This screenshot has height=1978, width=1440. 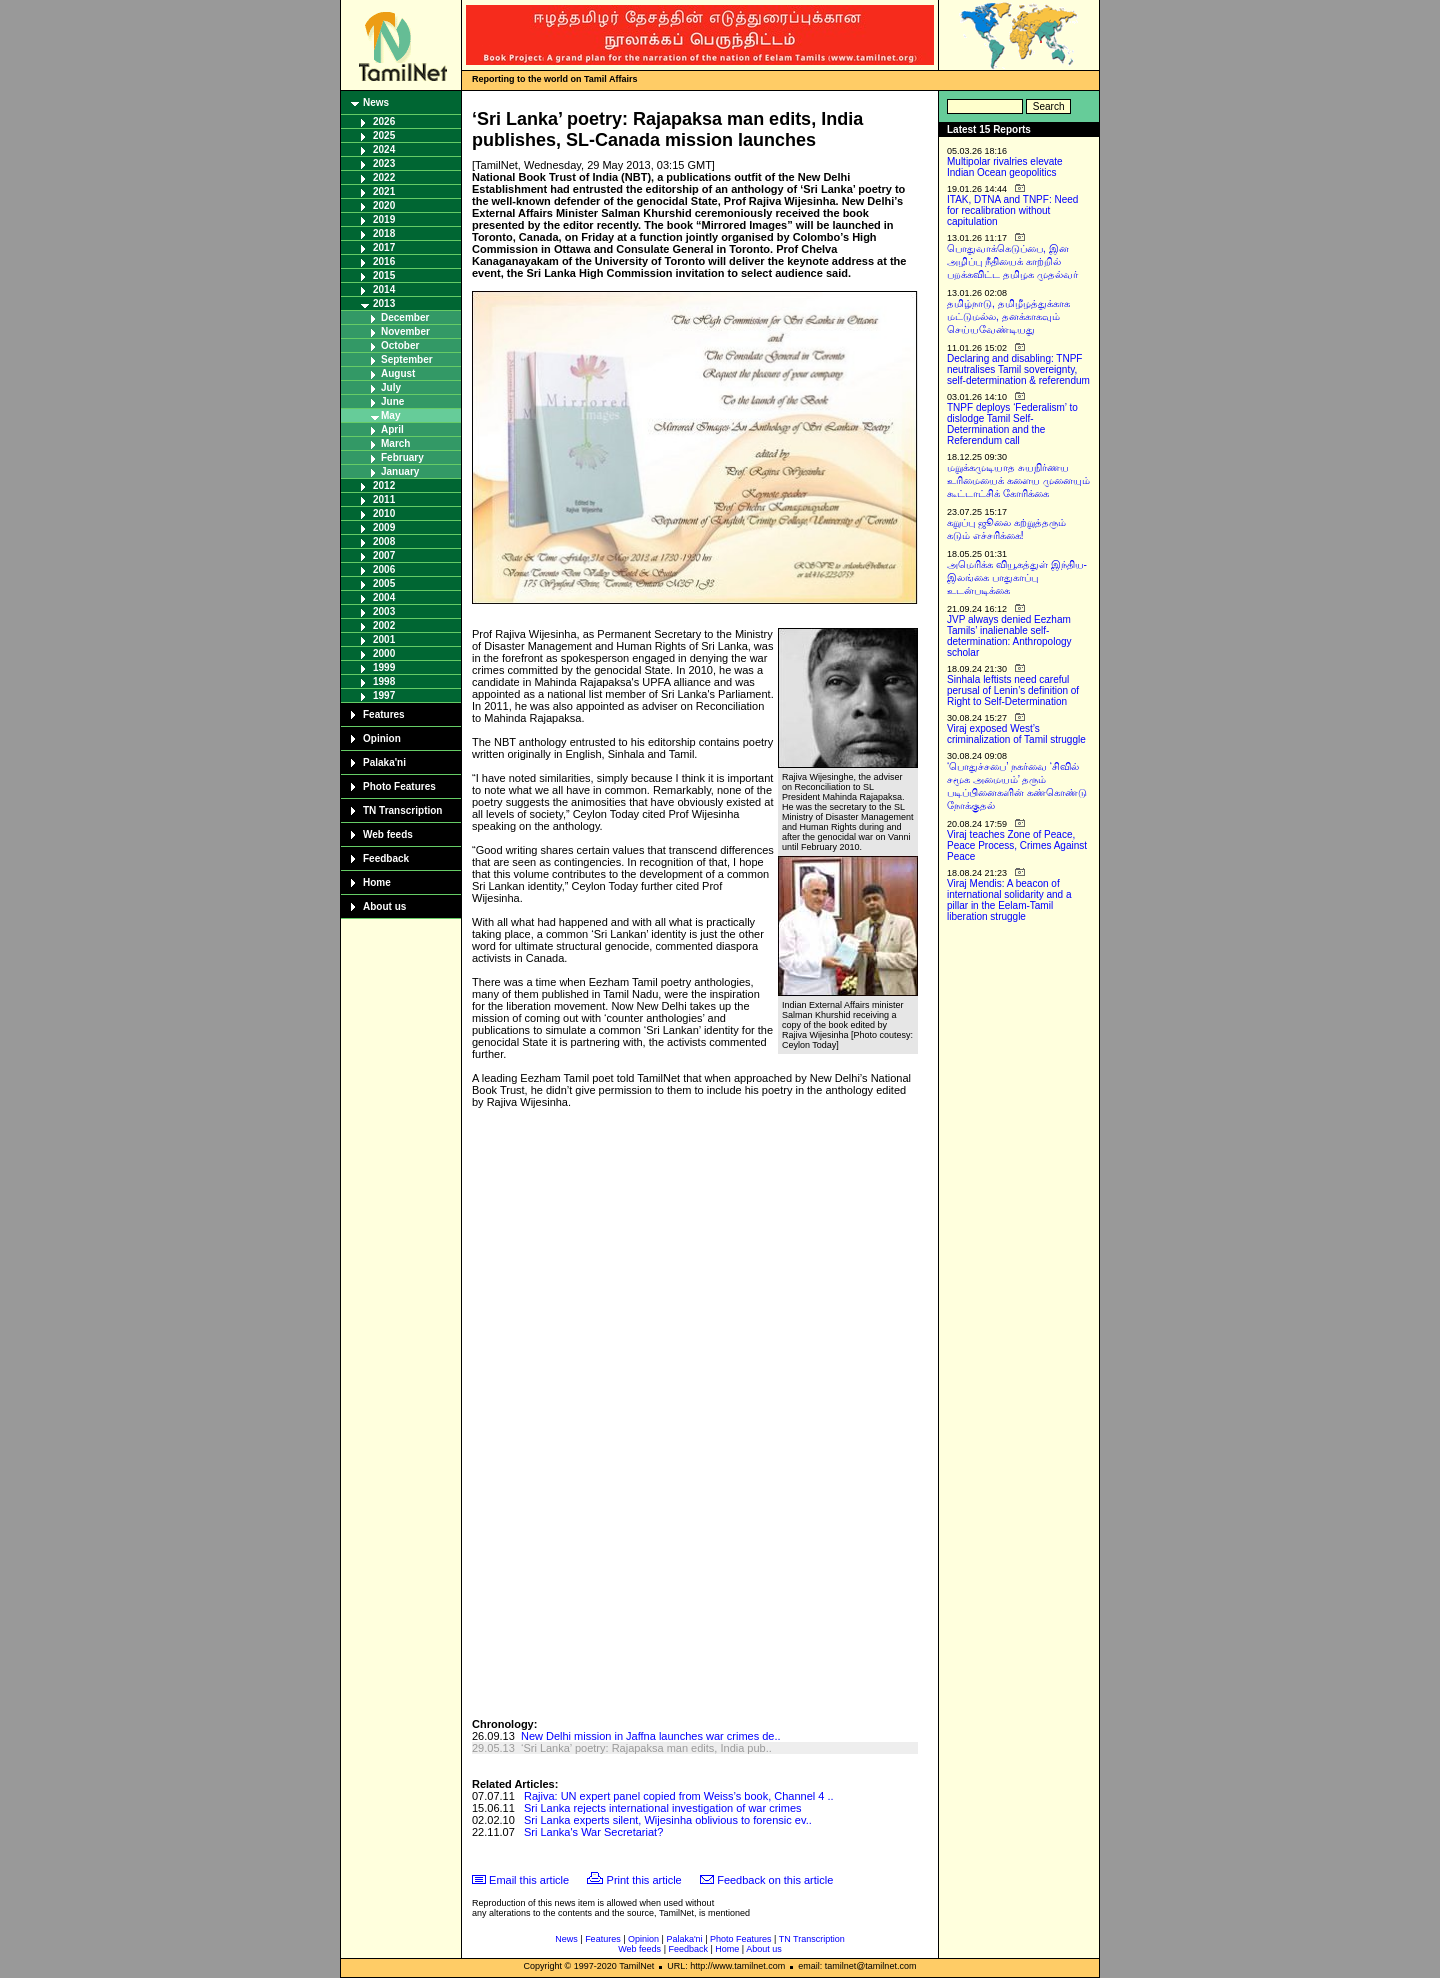 I want to click on September, so click(x=407, y=359).